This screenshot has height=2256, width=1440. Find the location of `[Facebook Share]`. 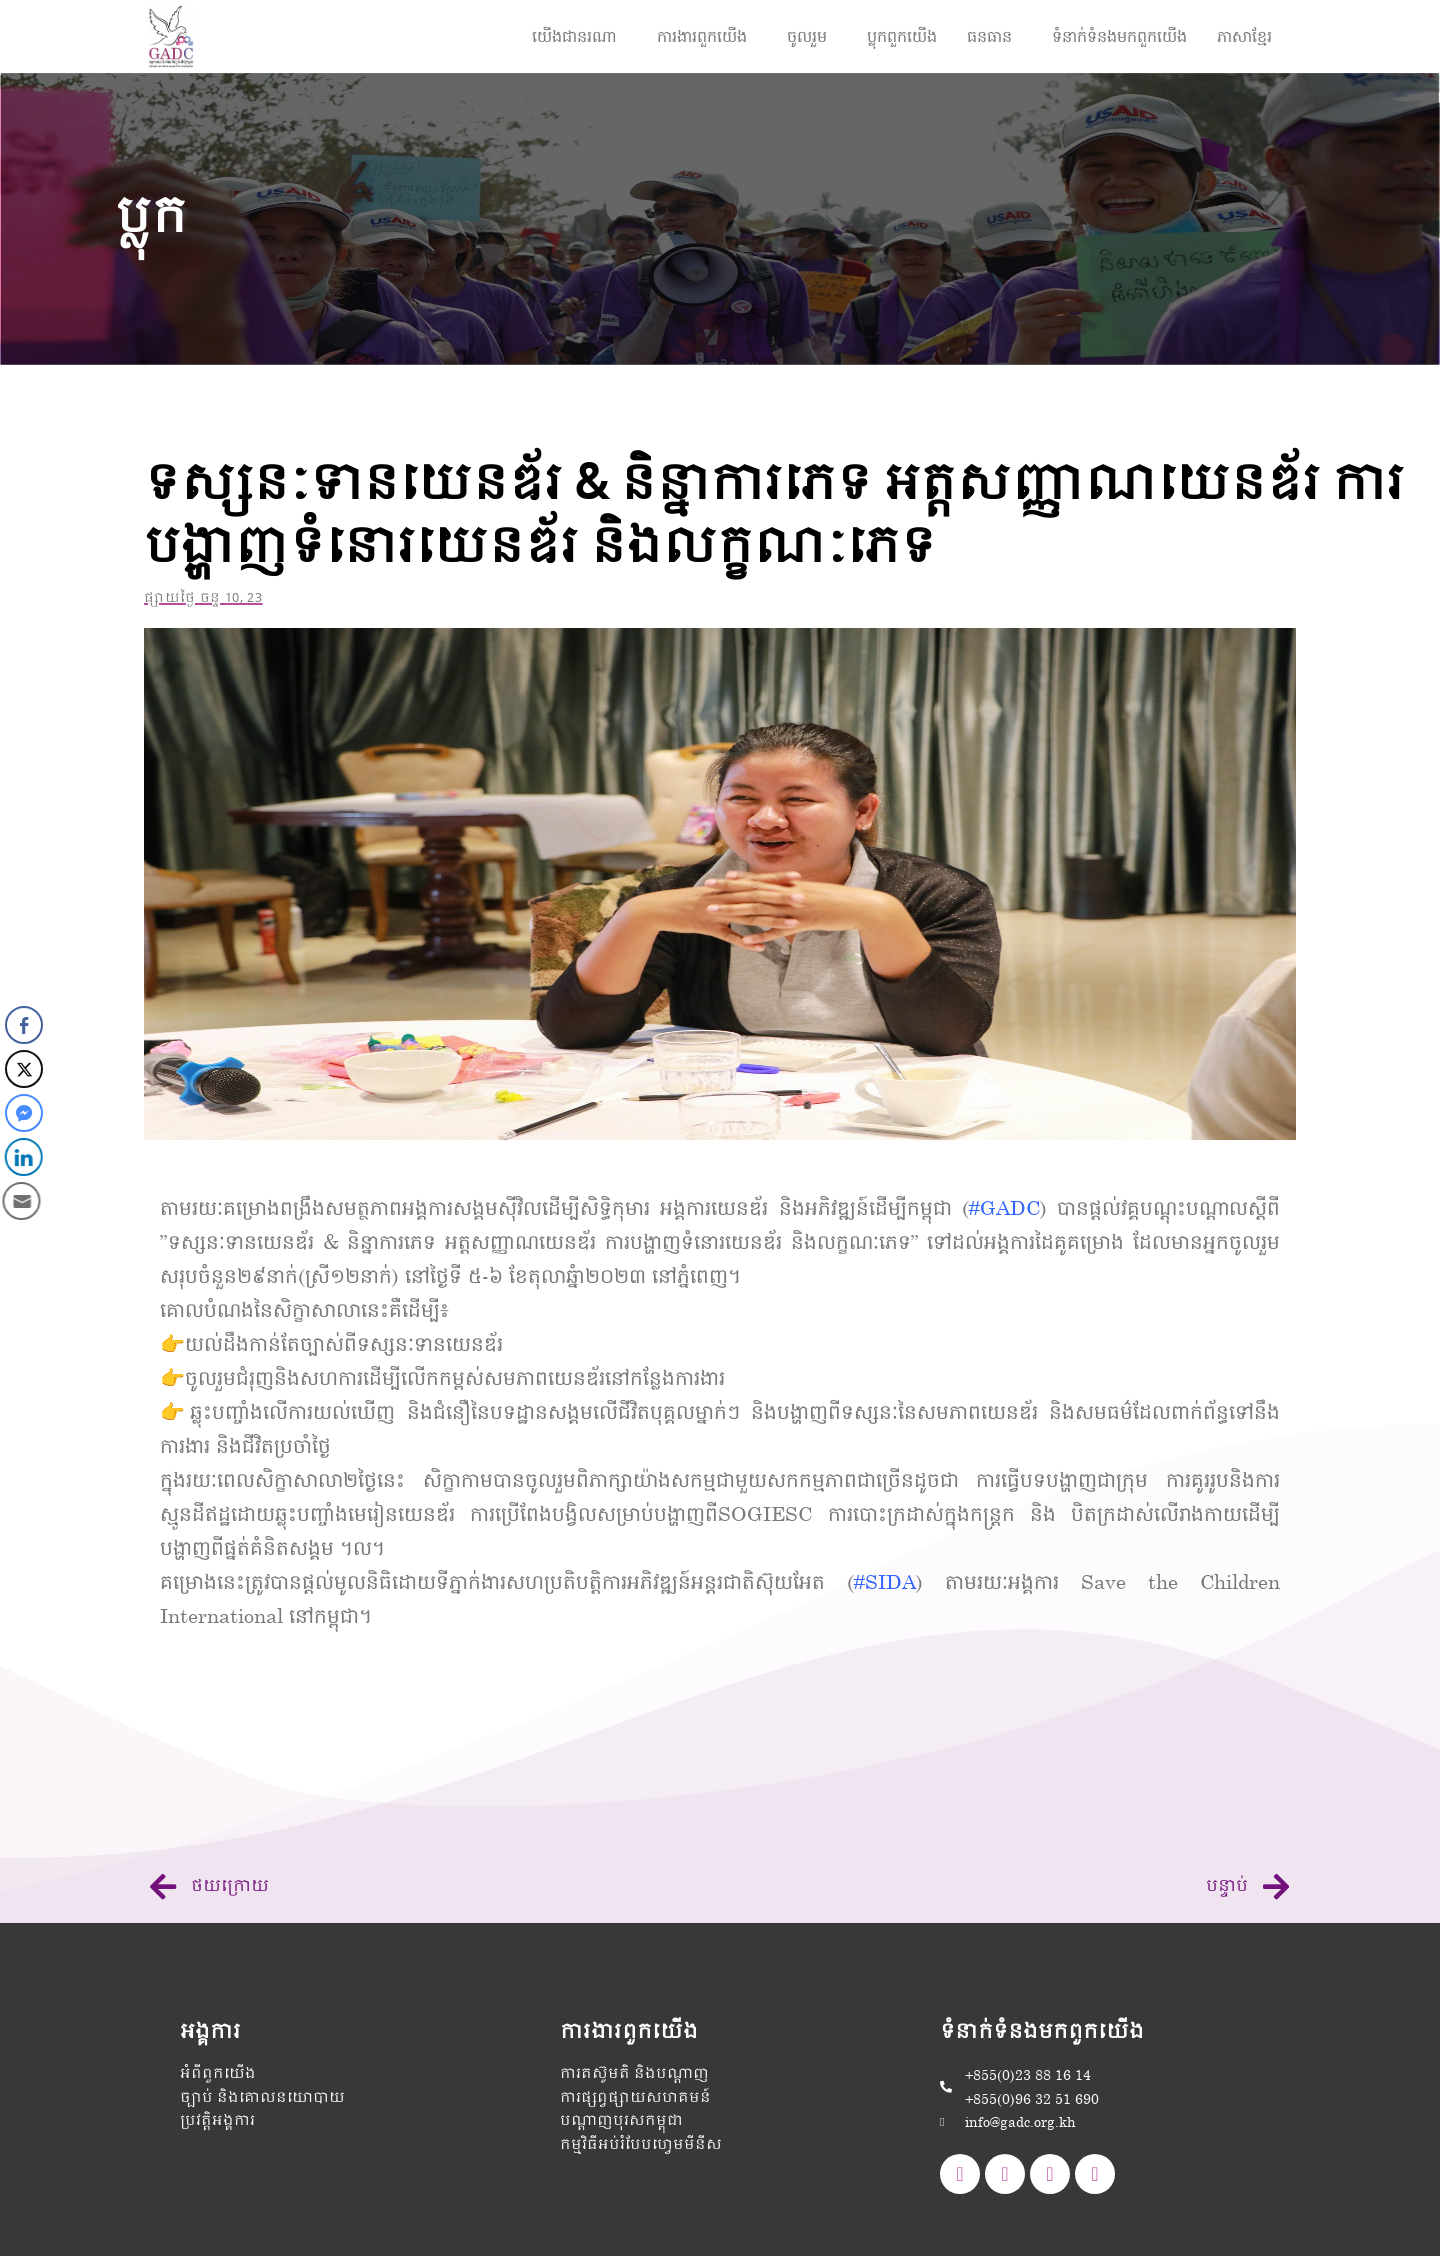

[Facebook Share] is located at coordinates (24, 1025).